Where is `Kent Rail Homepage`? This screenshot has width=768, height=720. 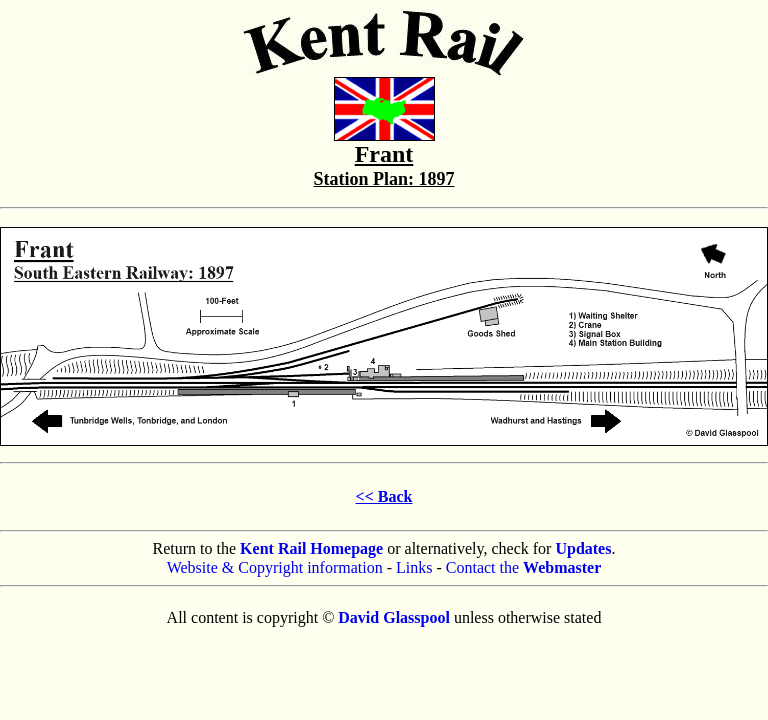
Kent Rail Homepage is located at coordinates (311, 548).